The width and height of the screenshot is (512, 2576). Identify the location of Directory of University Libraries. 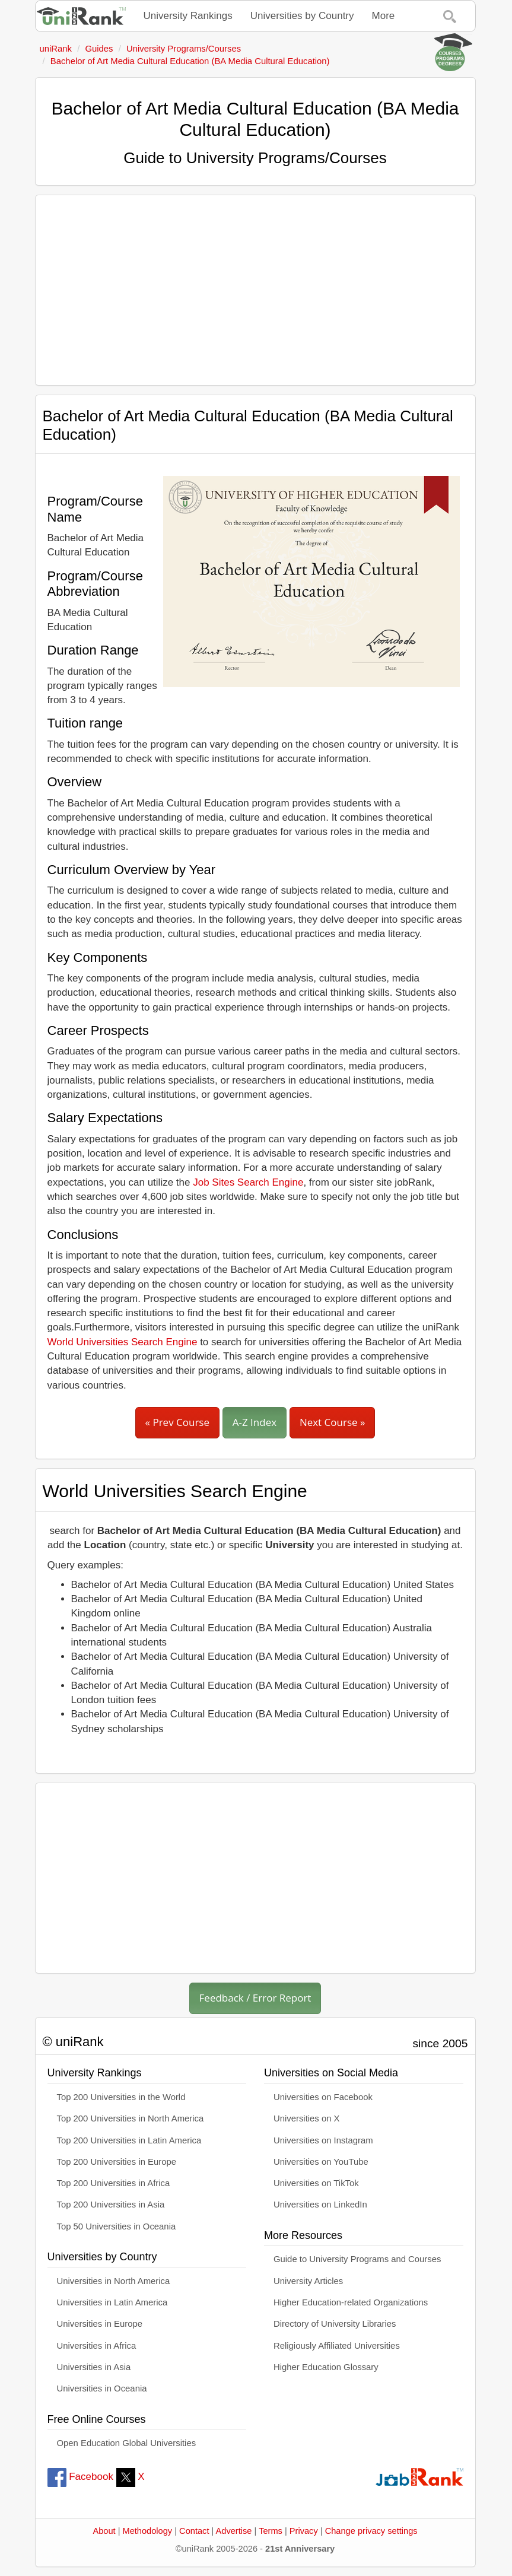
(335, 2324).